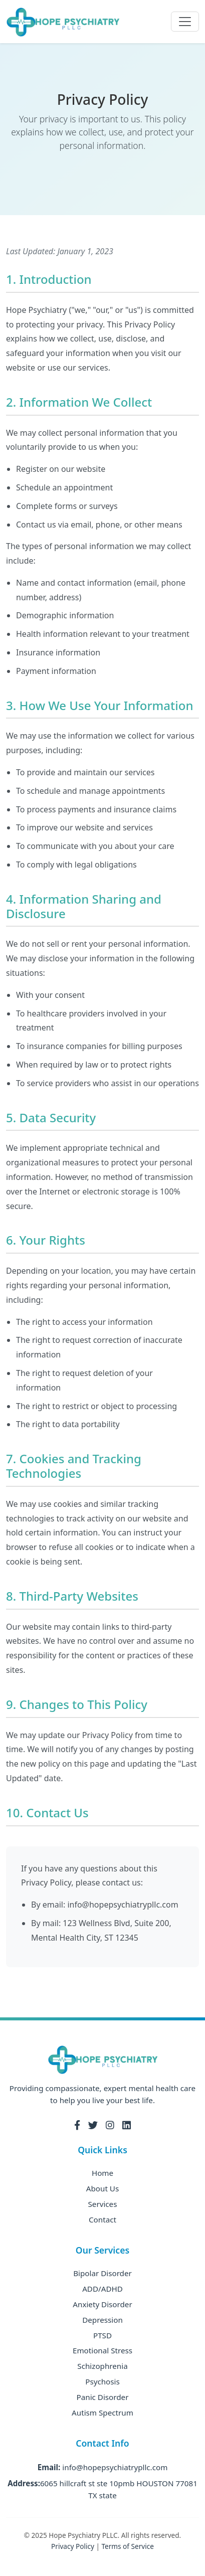 Image resolution: width=205 pixels, height=2576 pixels. Describe the element at coordinates (102, 2289) in the screenshot. I see `ADD/ADHD` at that location.